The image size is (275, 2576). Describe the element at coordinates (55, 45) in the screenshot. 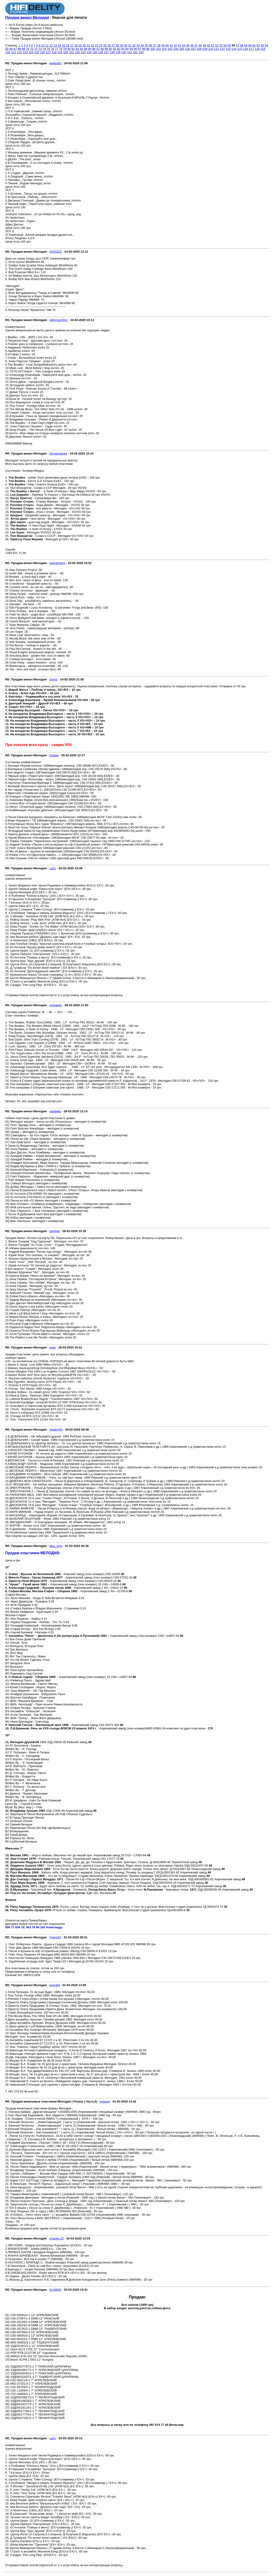

I see `13` at that location.